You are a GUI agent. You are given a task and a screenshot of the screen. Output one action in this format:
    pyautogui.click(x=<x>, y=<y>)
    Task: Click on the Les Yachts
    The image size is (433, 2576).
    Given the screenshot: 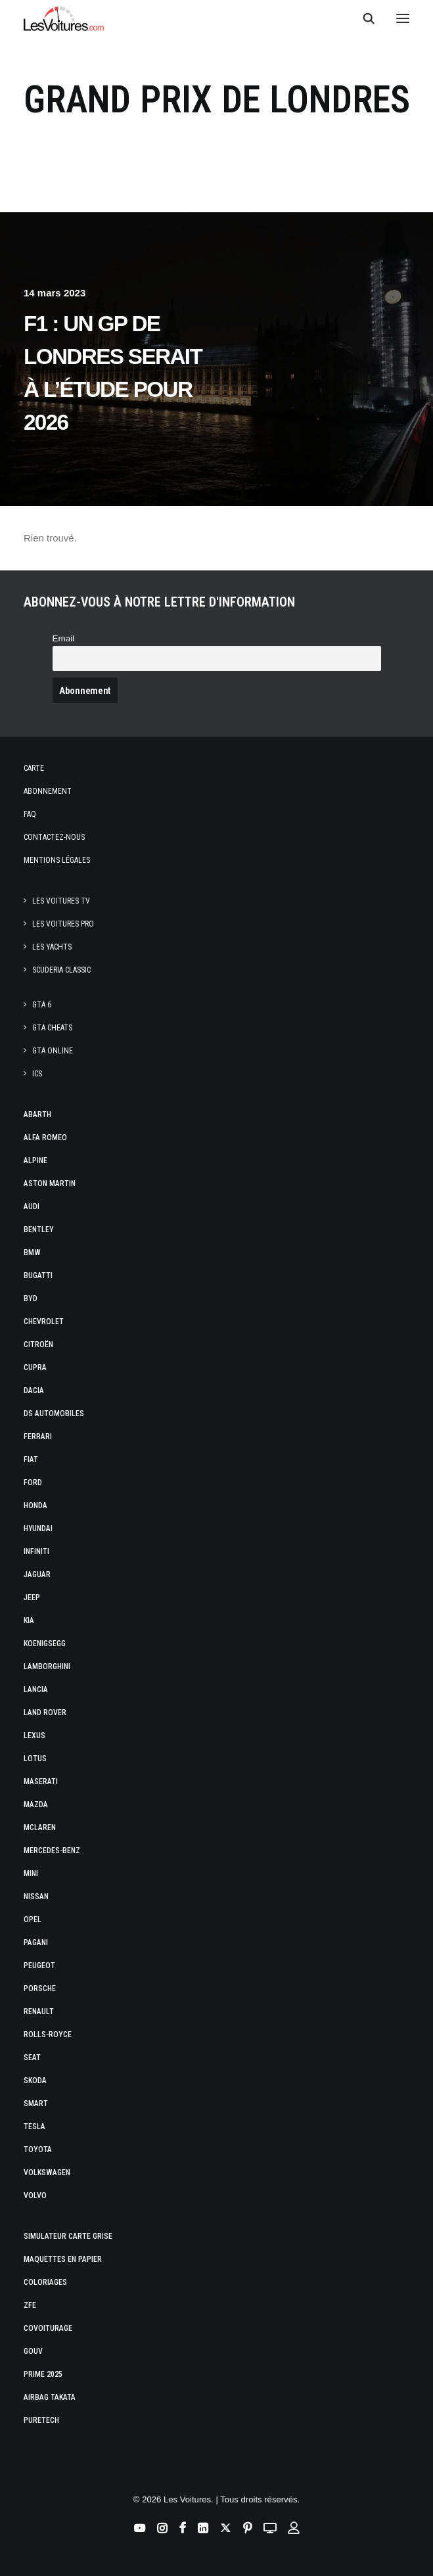 What is the action you would take?
    pyautogui.click(x=52, y=947)
    